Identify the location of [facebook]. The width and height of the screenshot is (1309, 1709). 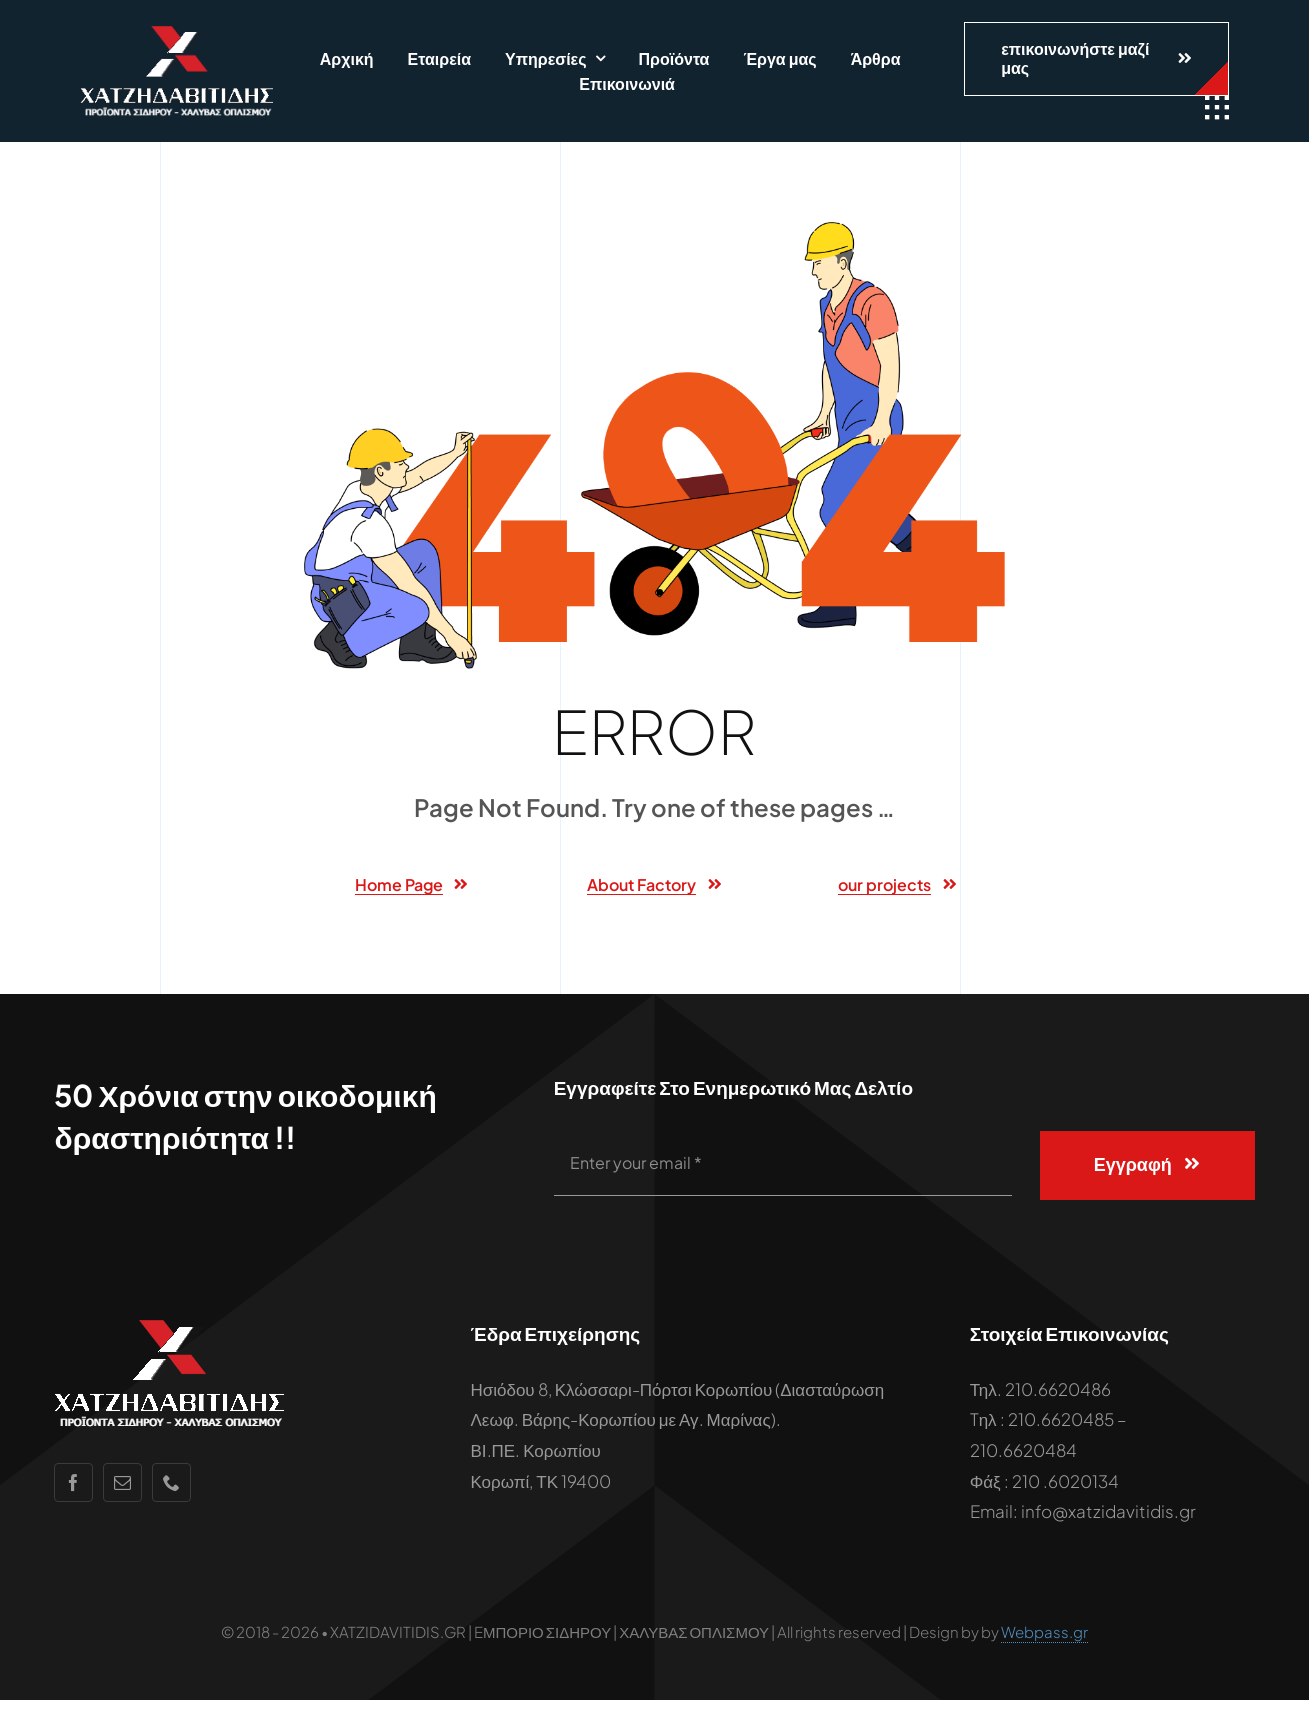
(73, 1492).